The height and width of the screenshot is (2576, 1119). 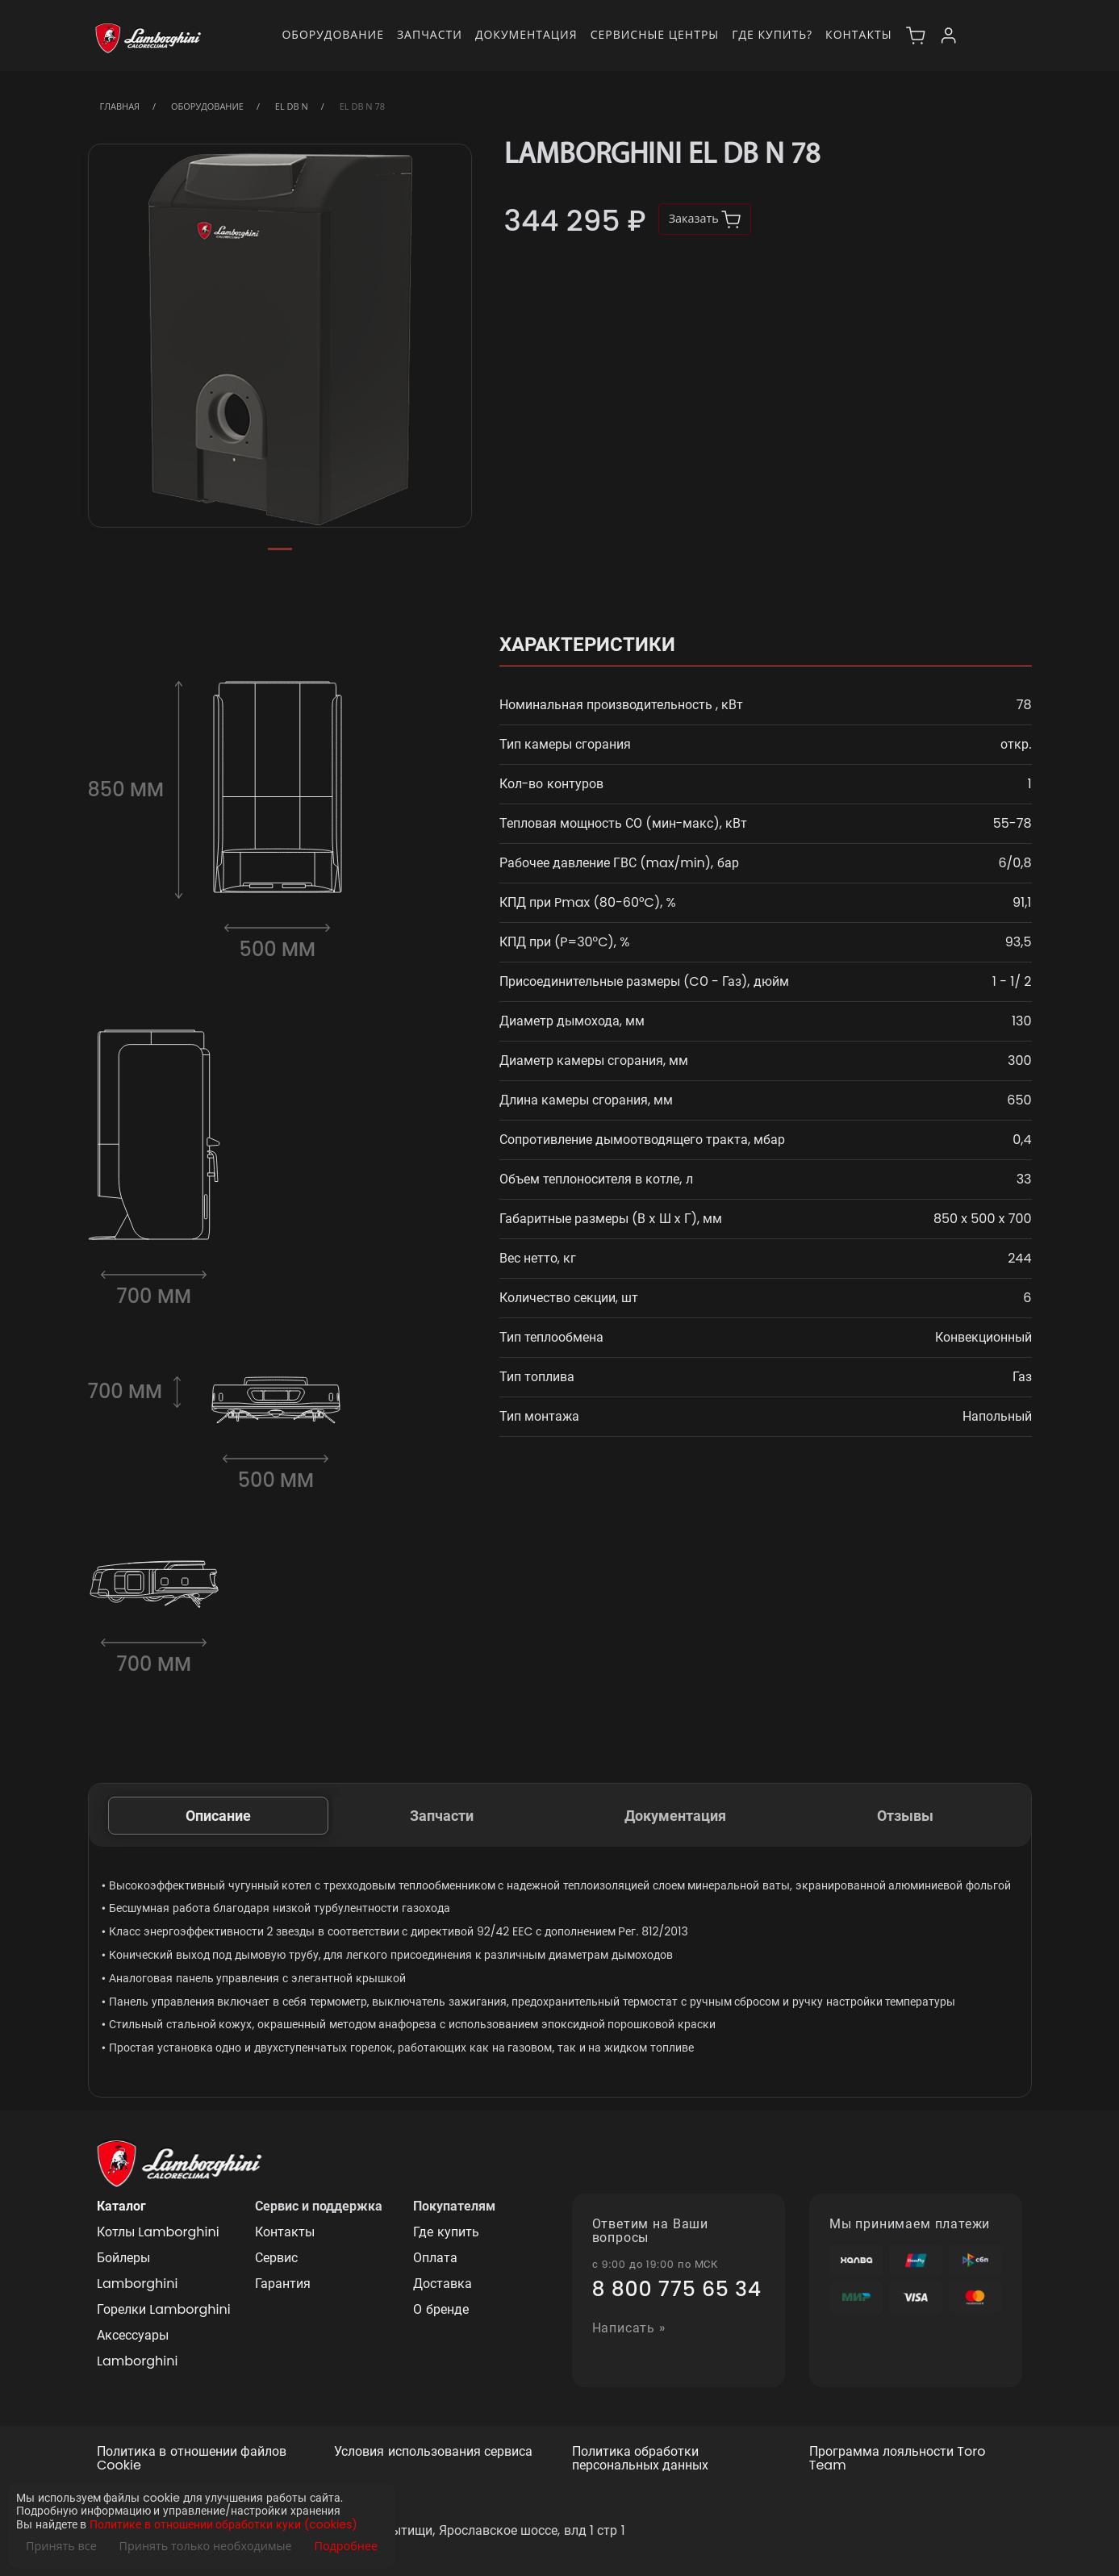 I want to click on Политика обработки персональных данных, so click(x=640, y=2459).